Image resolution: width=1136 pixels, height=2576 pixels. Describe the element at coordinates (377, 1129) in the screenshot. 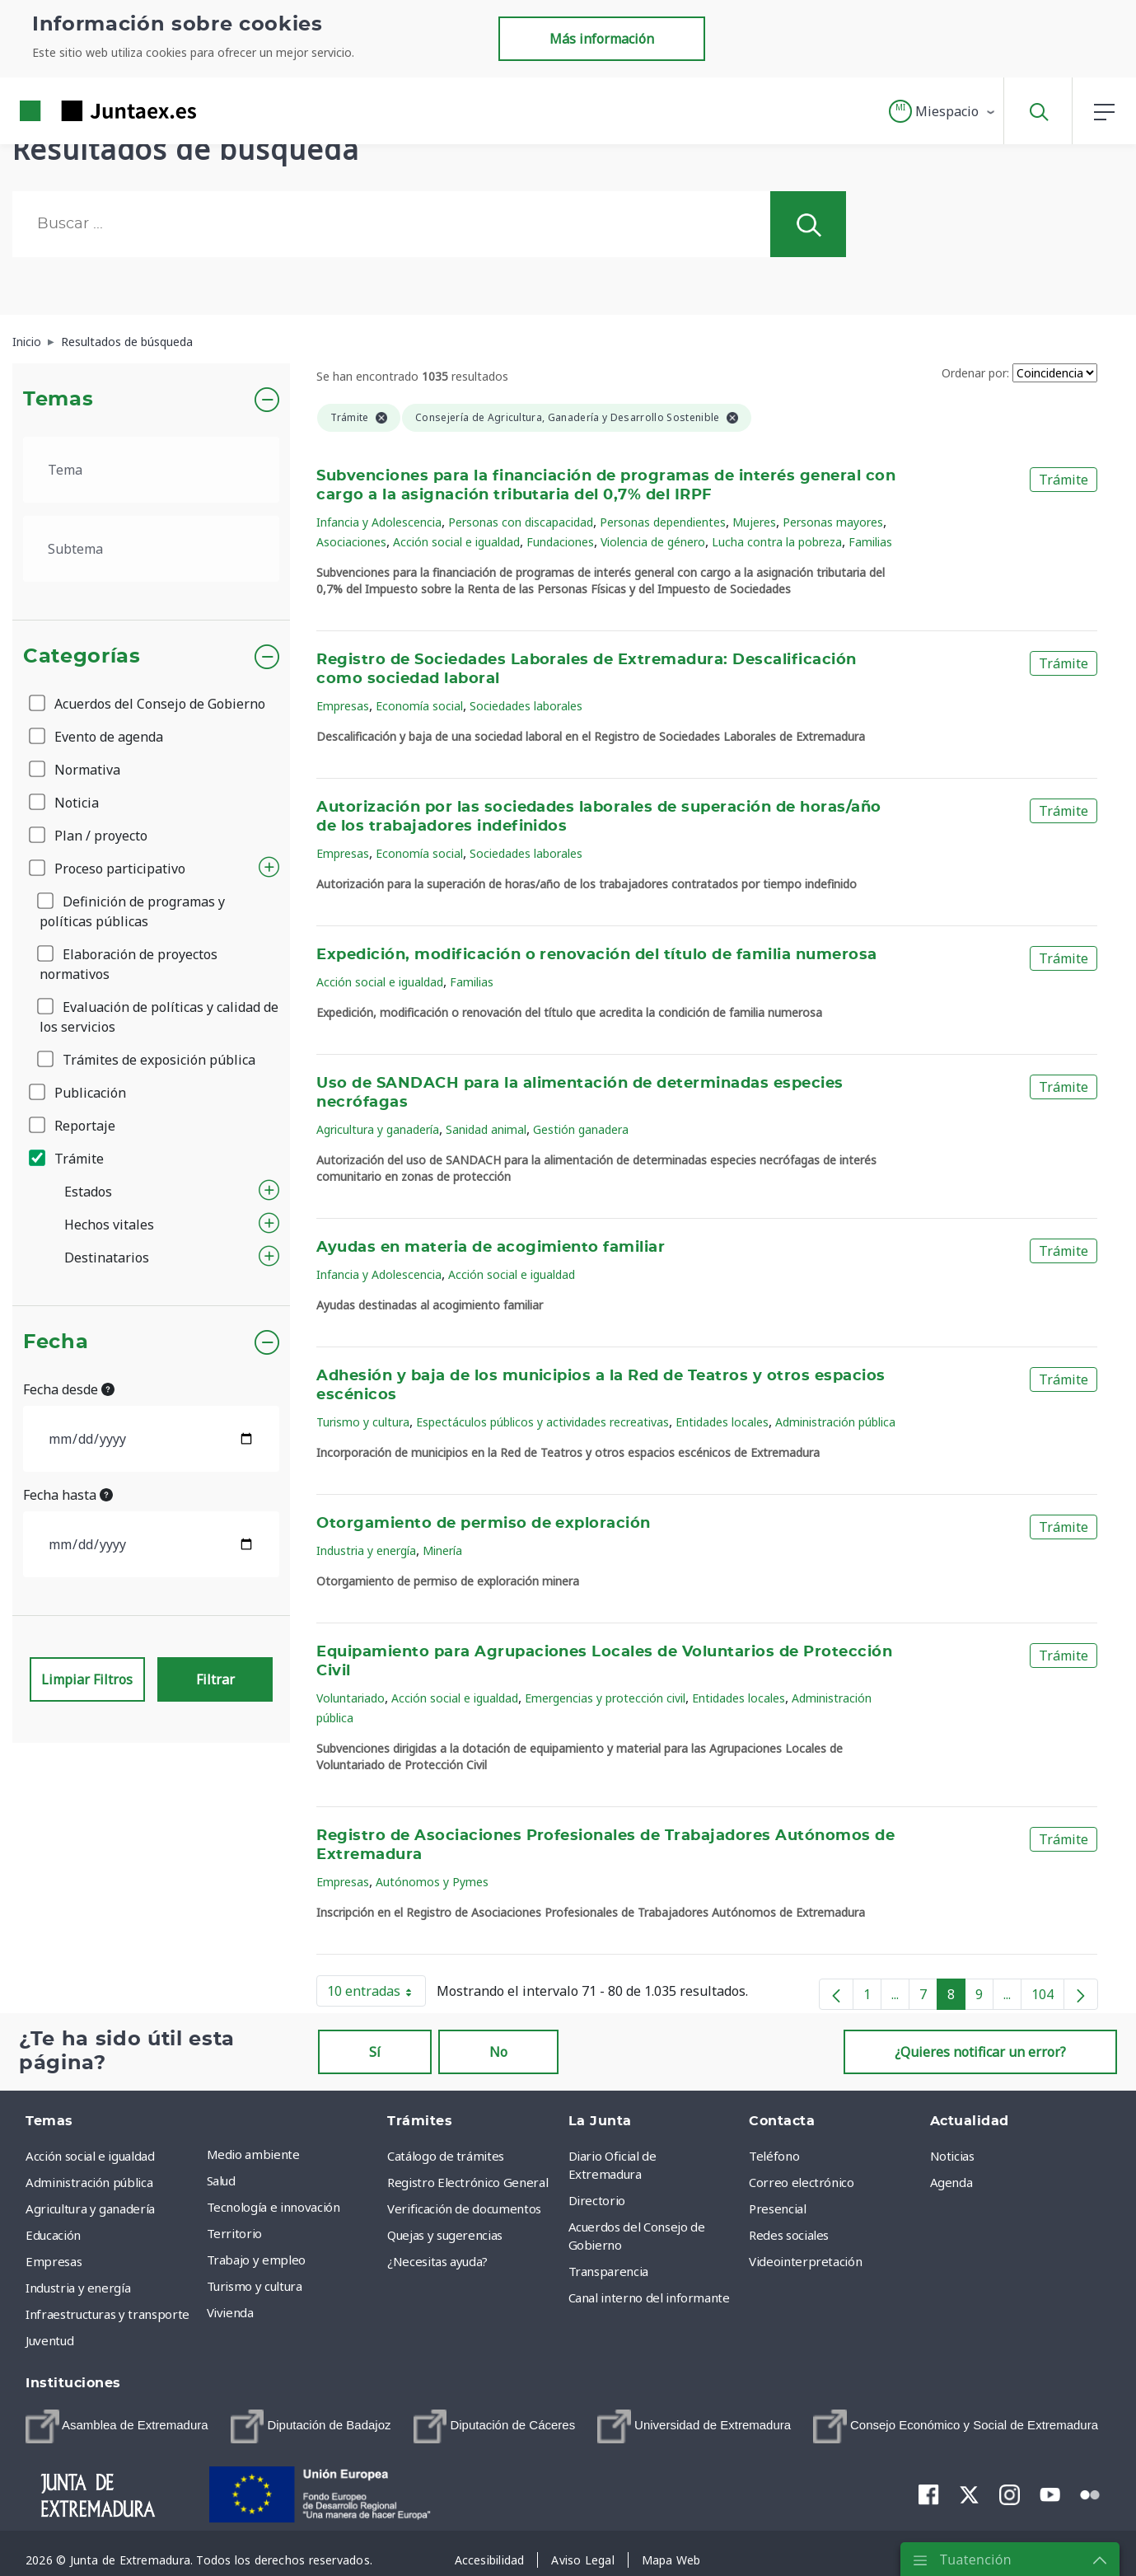

I see `Agricultura y ganadería` at that location.